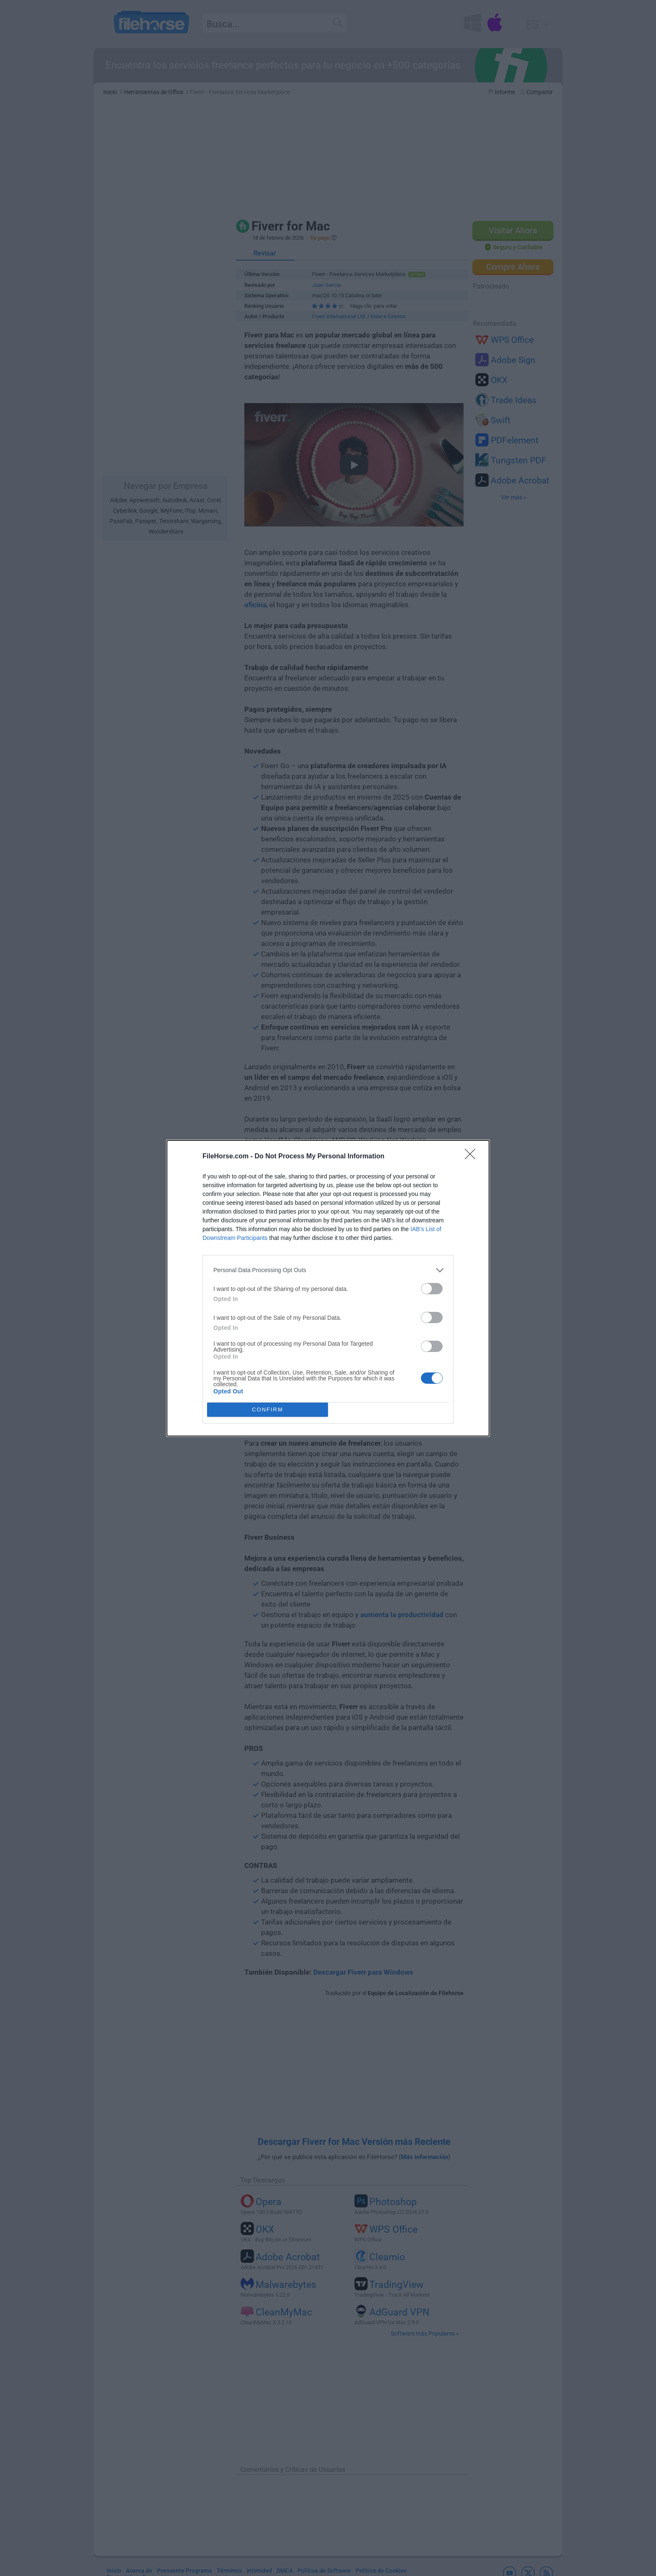  I want to click on [listitem], so click(328, 1270).